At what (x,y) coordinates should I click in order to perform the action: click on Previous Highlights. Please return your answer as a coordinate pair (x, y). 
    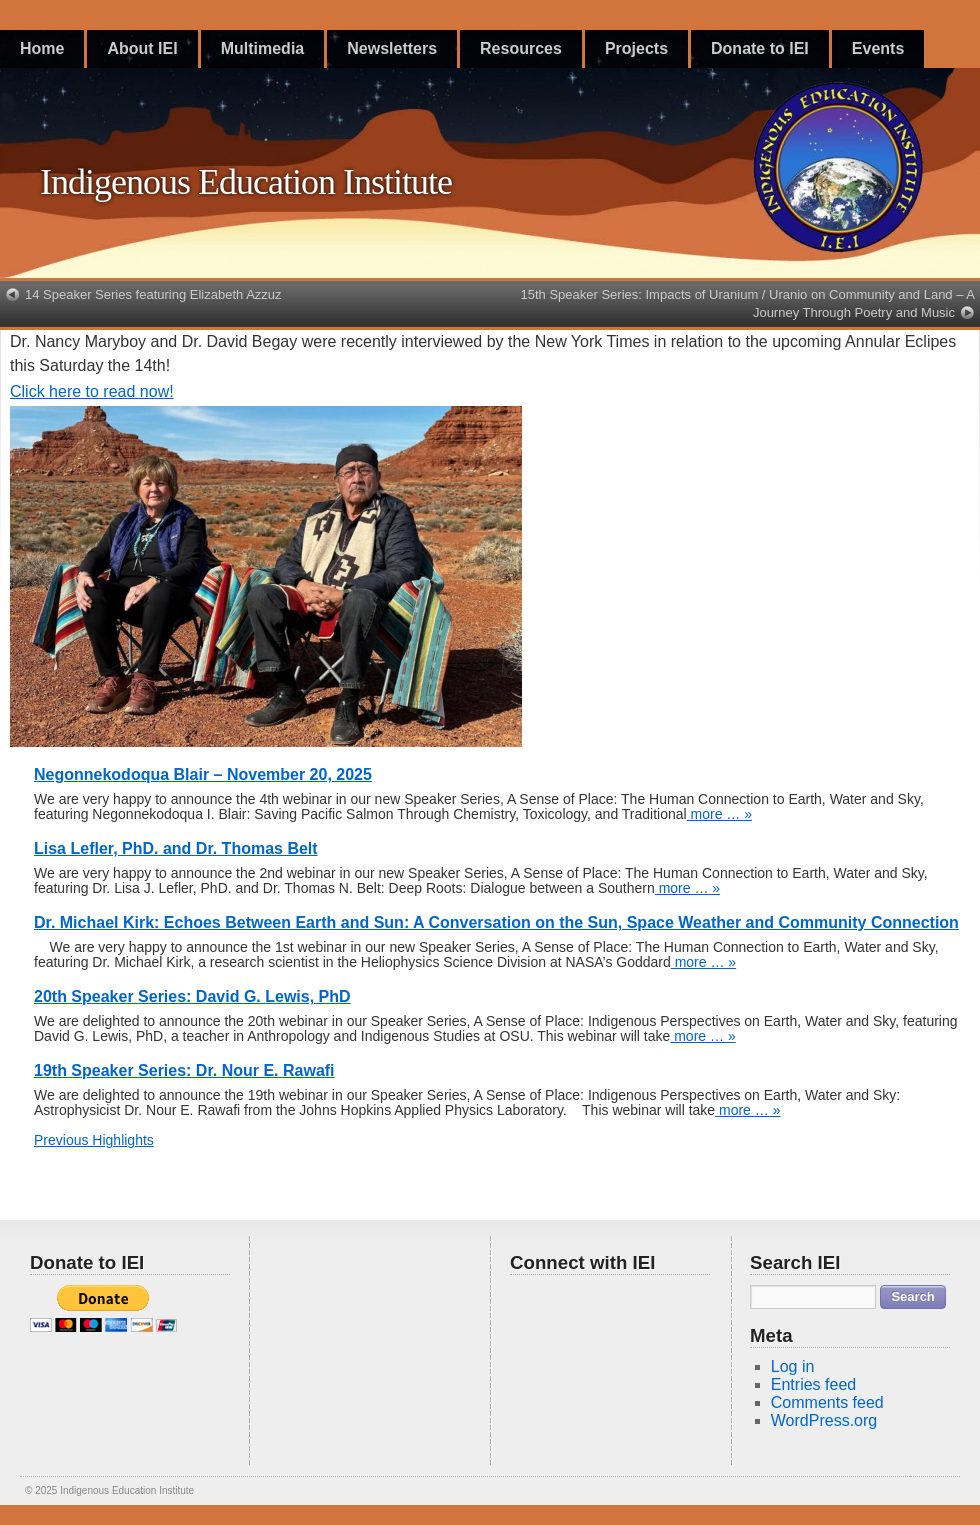
    Looking at the image, I should click on (94, 1140).